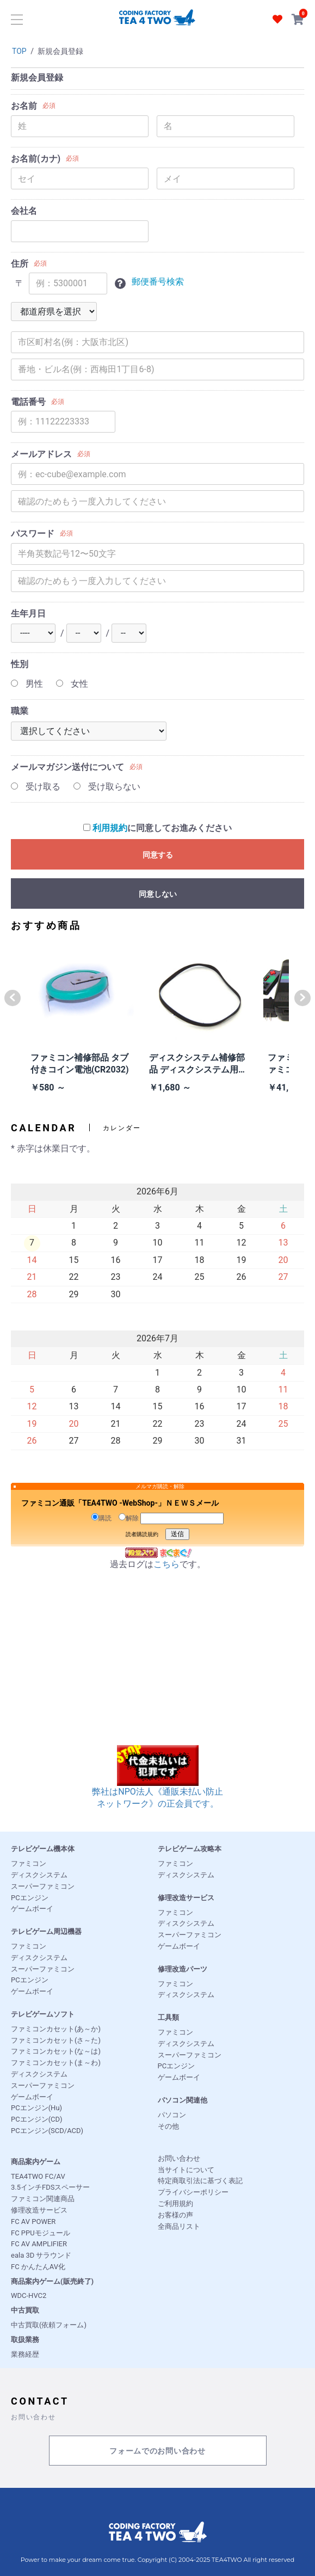  I want to click on PCエンジン(Hu), so click(36, 2108).